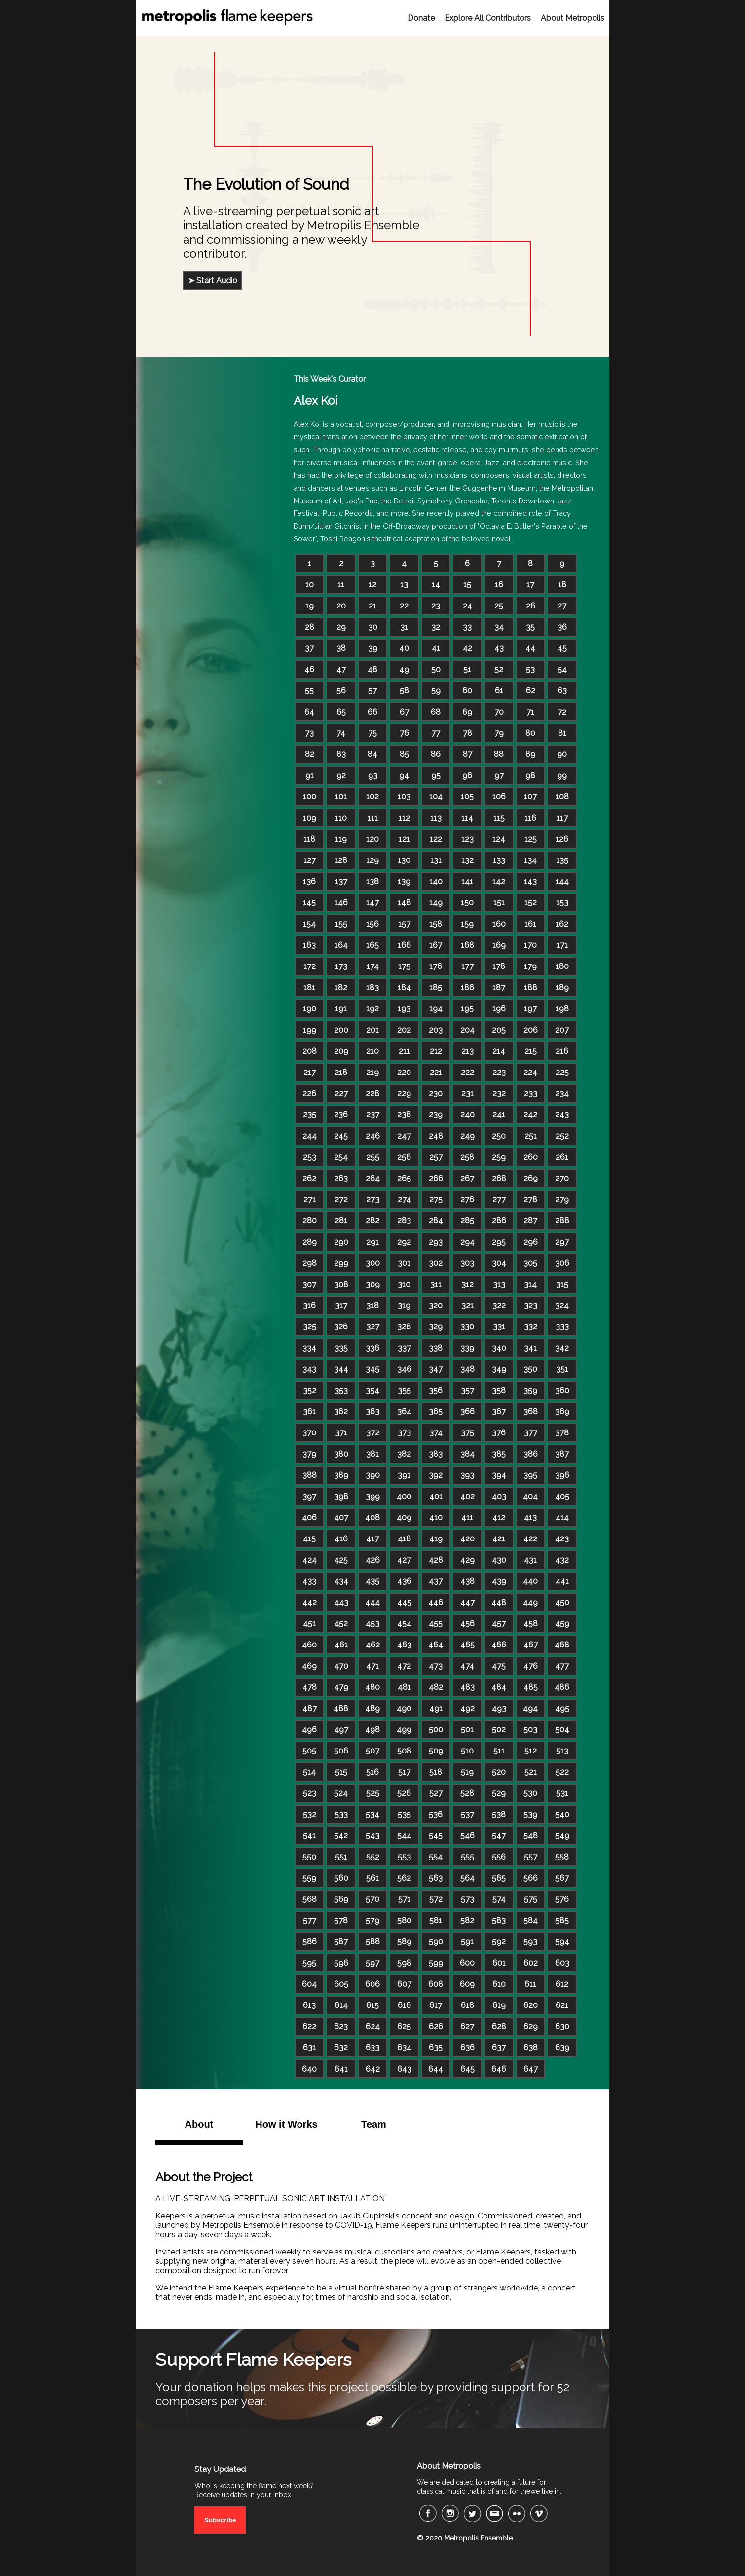 Image resolution: width=745 pixels, height=2576 pixels. I want to click on 644, so click(435, 2069).